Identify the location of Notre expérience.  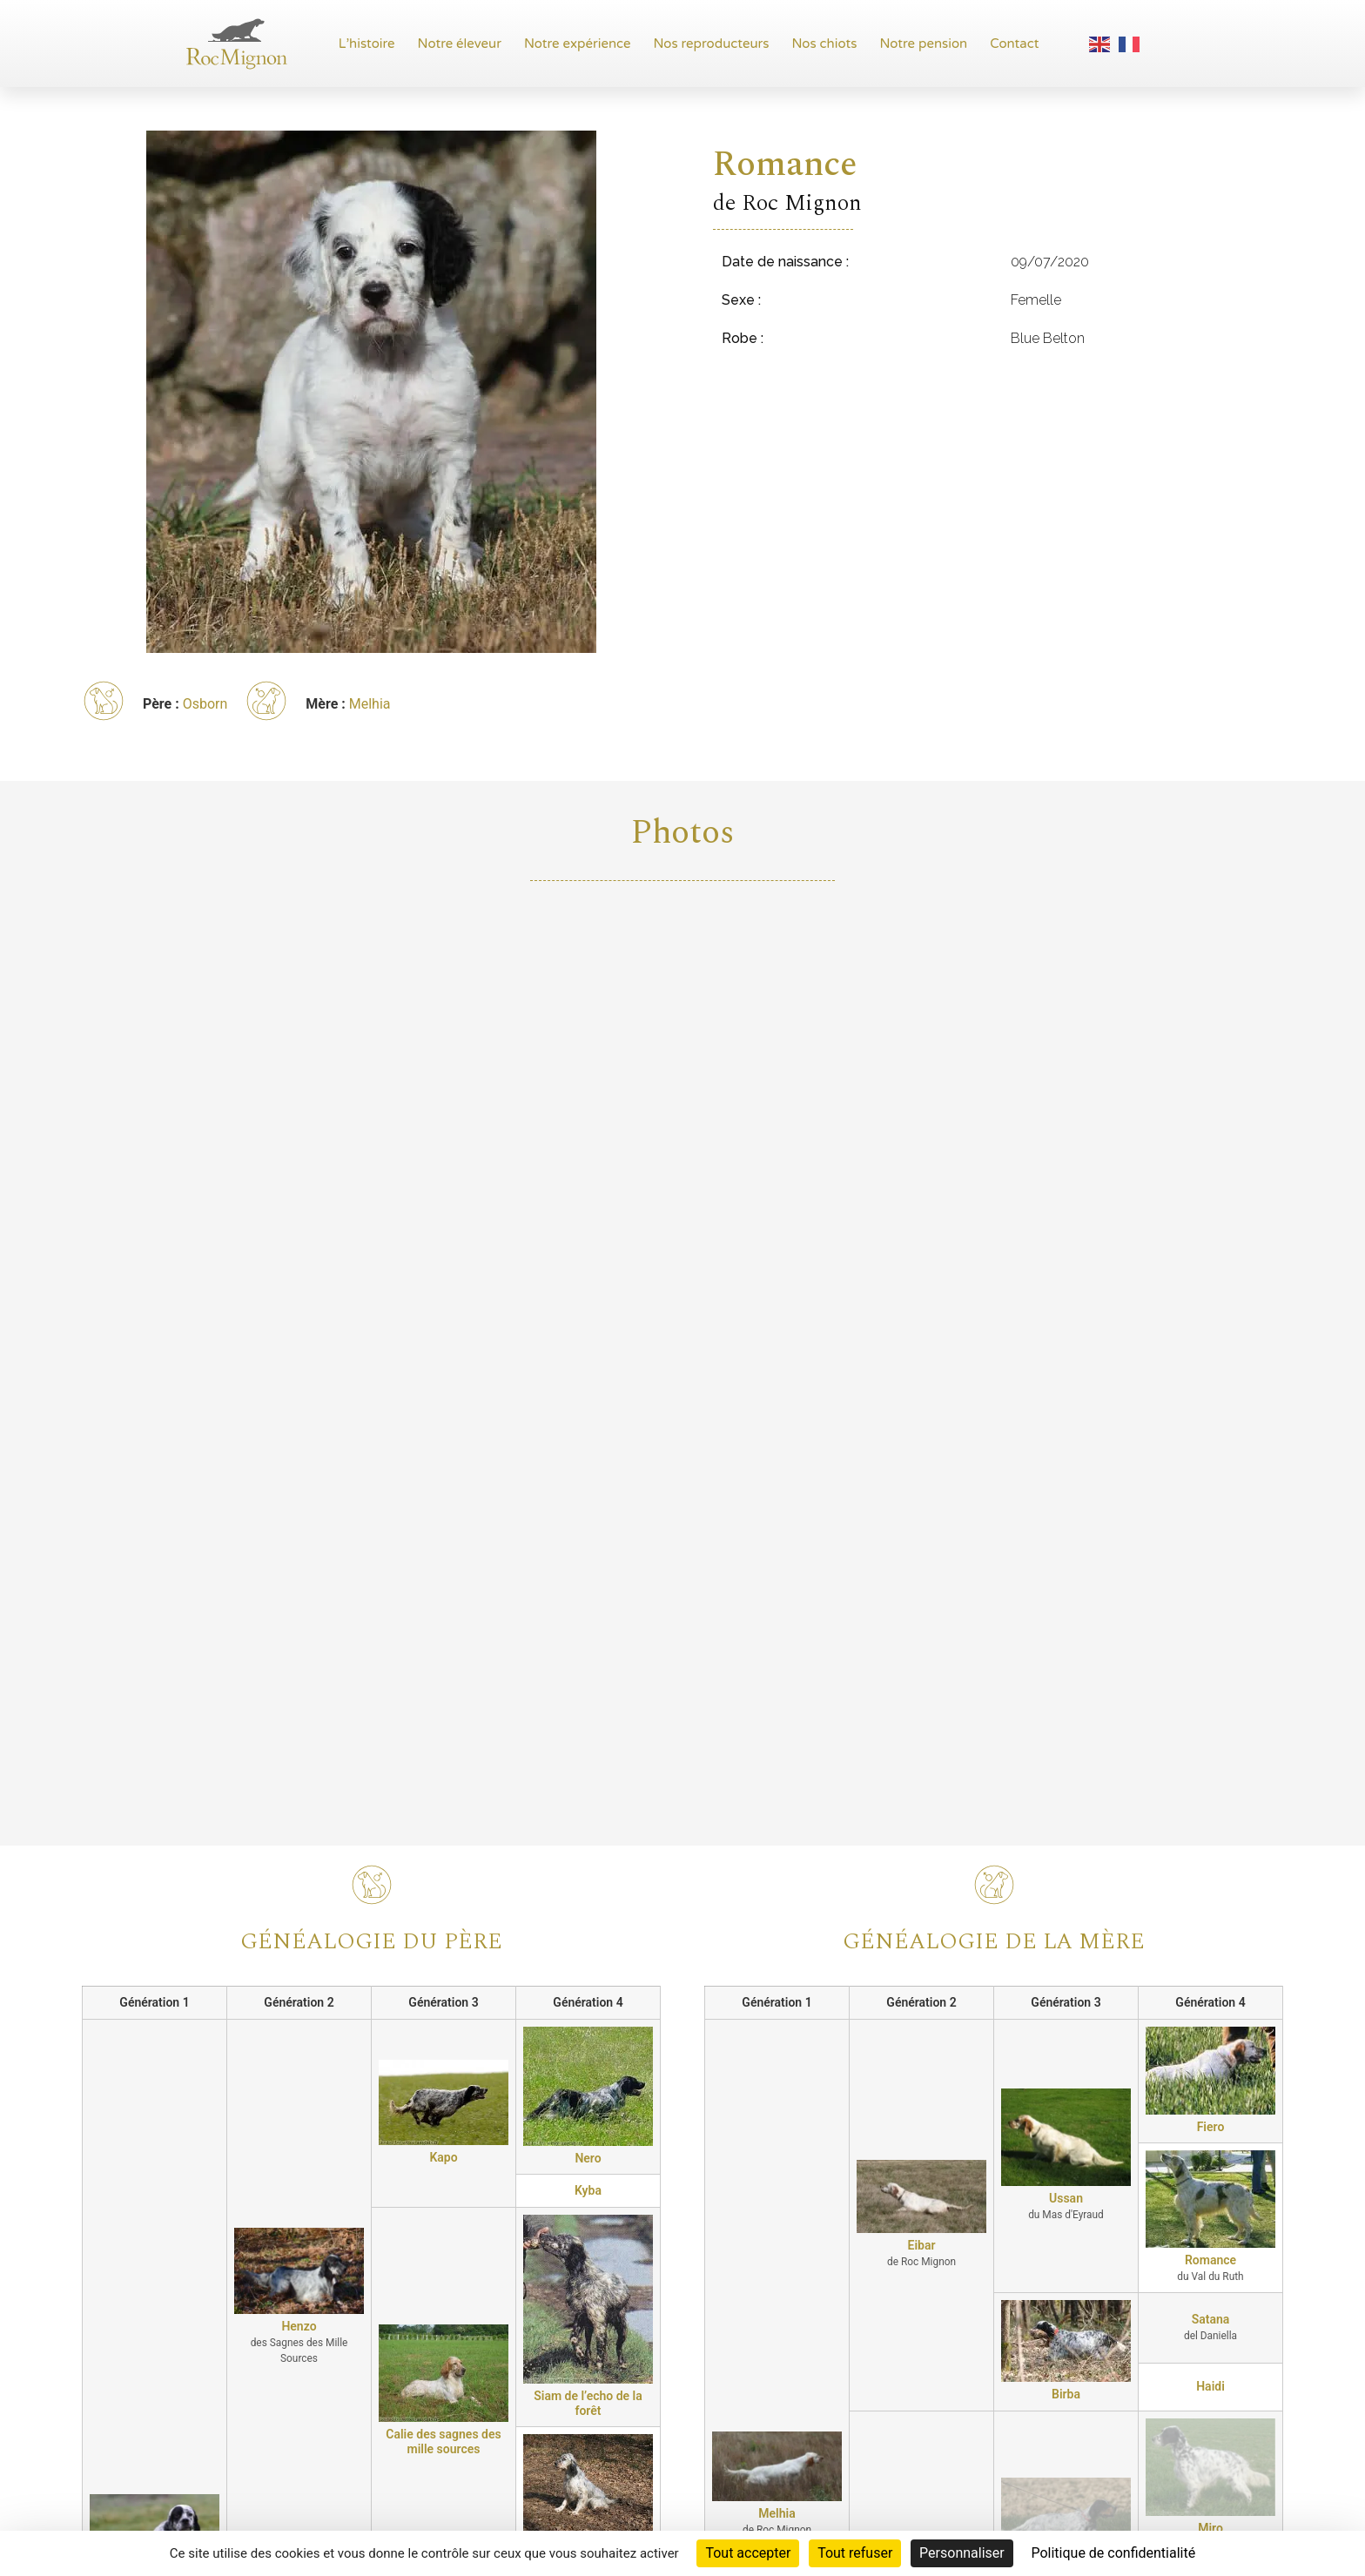
(577, 43).